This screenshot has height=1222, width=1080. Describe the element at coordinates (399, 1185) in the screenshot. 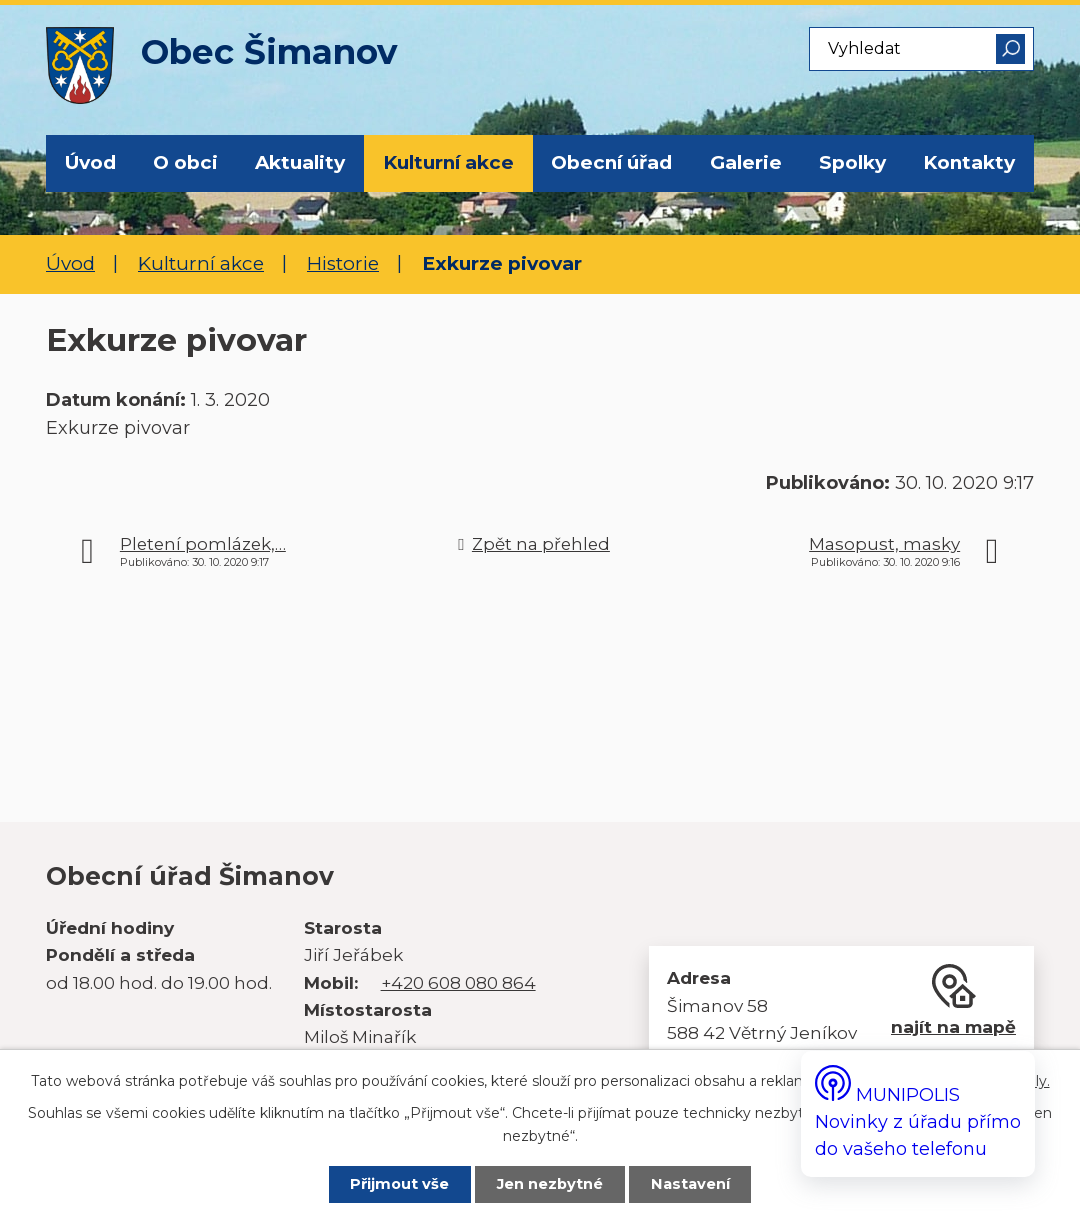

I see `Přijmout vše [Přijmout všechny cookies]` at that location.